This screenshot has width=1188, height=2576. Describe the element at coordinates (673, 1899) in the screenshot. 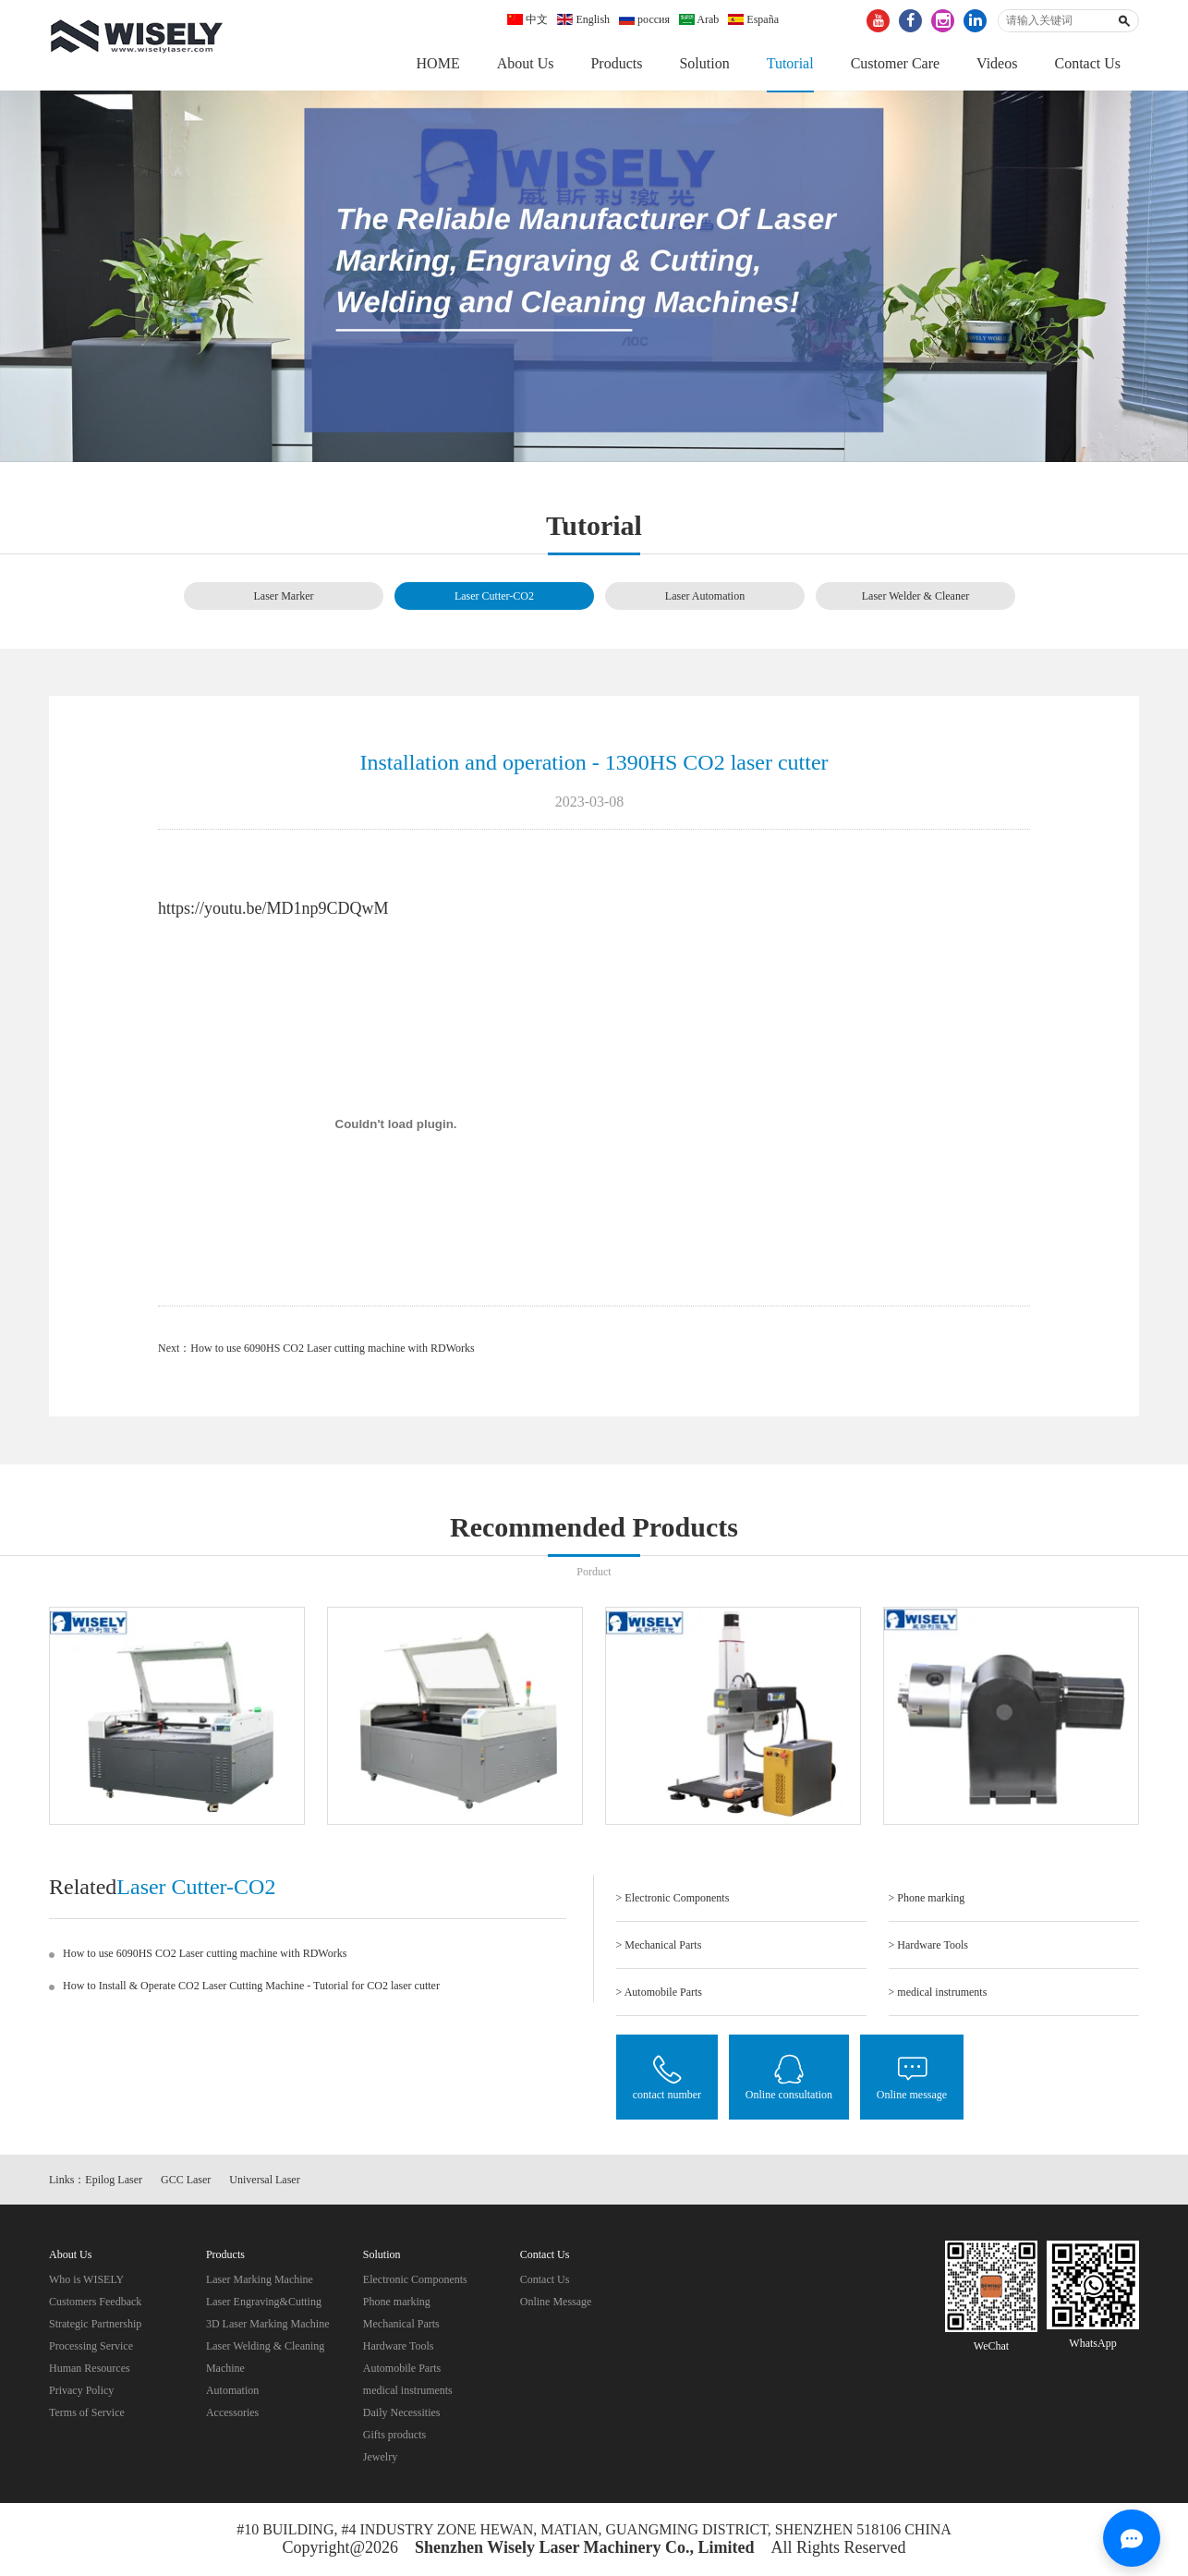

I see `> Electronic Components` at that location.